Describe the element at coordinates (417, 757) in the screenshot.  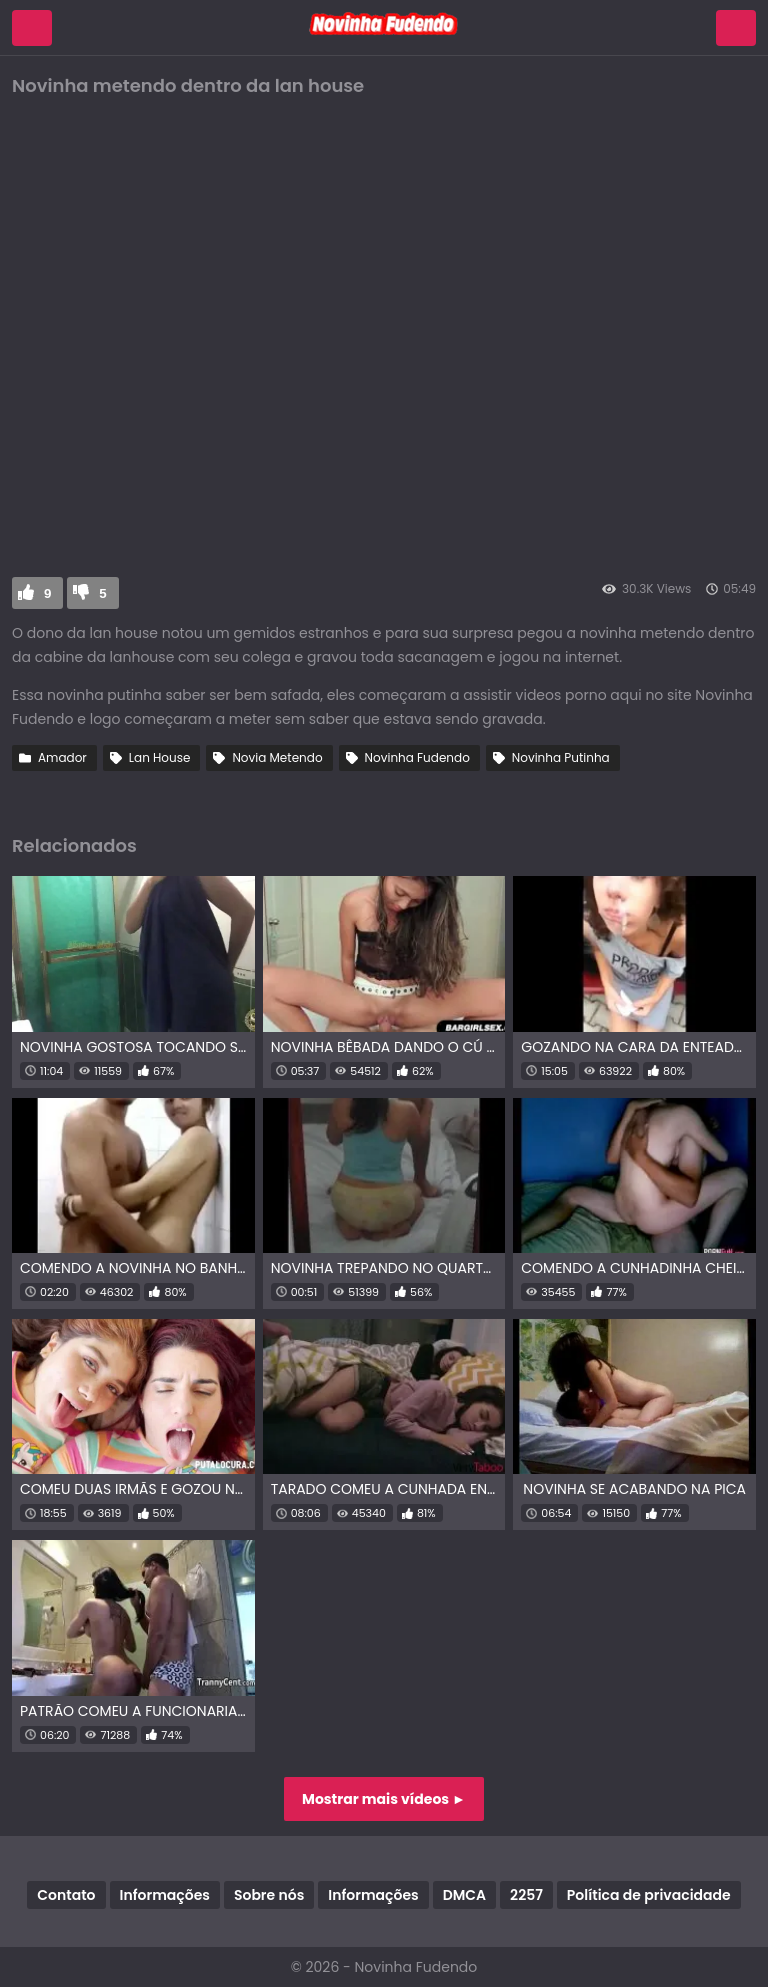
I see `Novinha Fudendo` at that location.